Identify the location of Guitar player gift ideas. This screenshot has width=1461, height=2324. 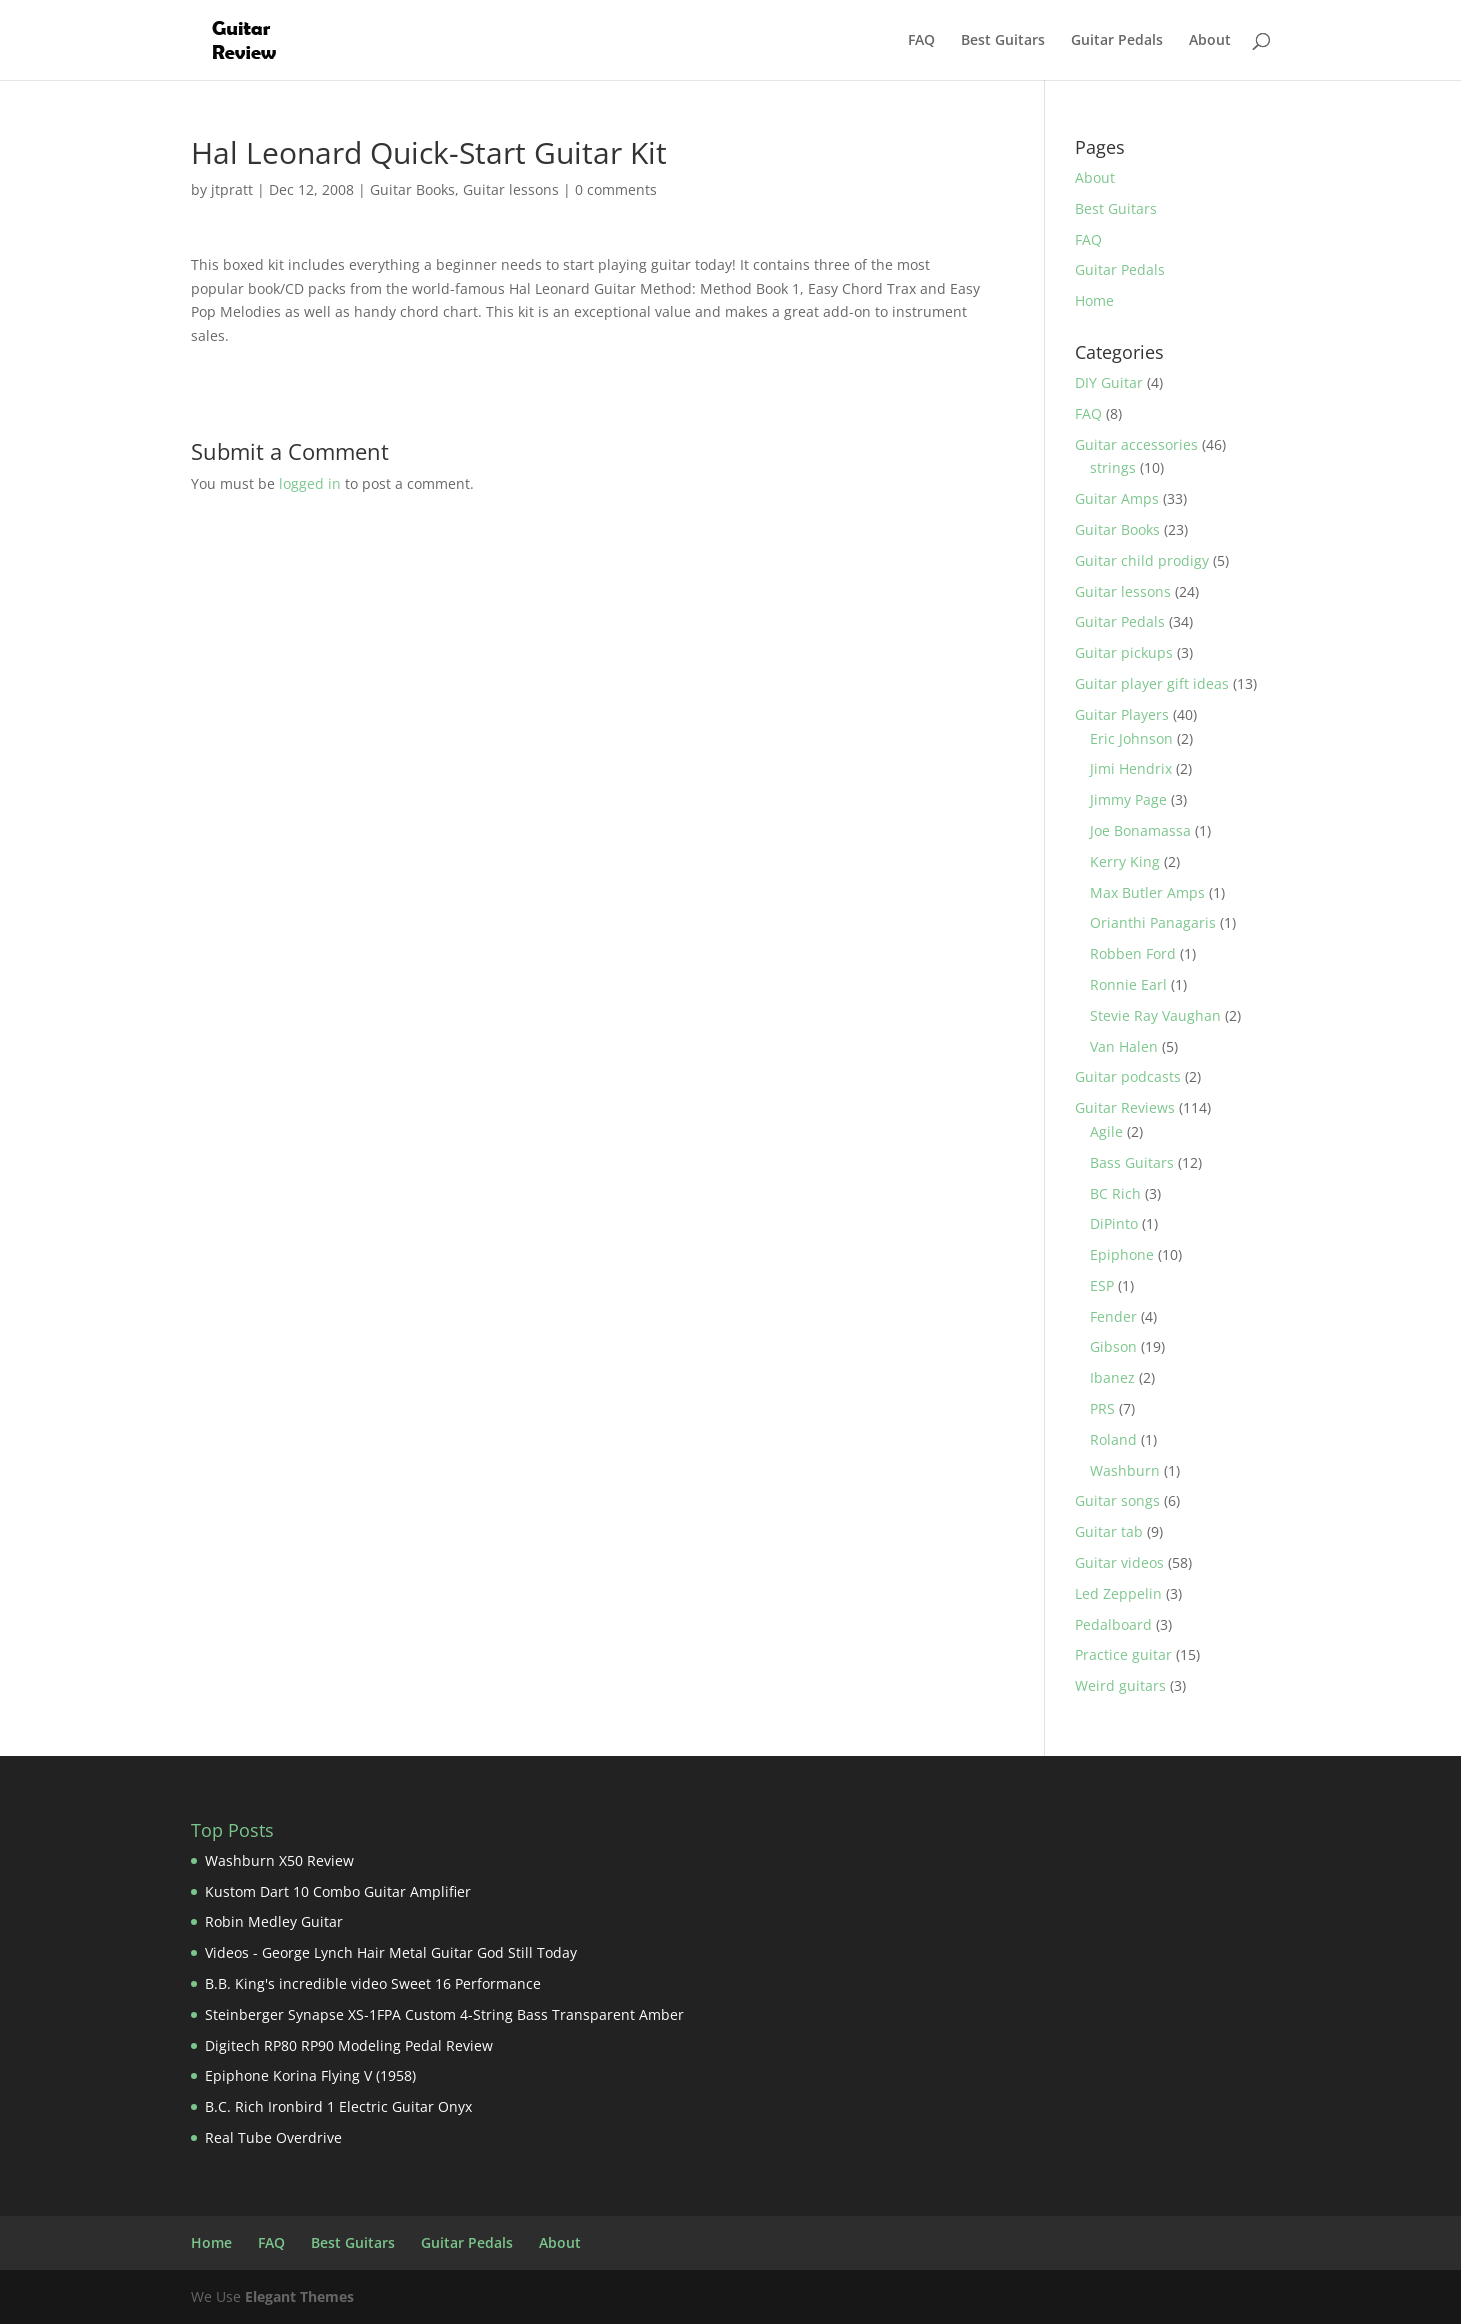
(1152, 683).